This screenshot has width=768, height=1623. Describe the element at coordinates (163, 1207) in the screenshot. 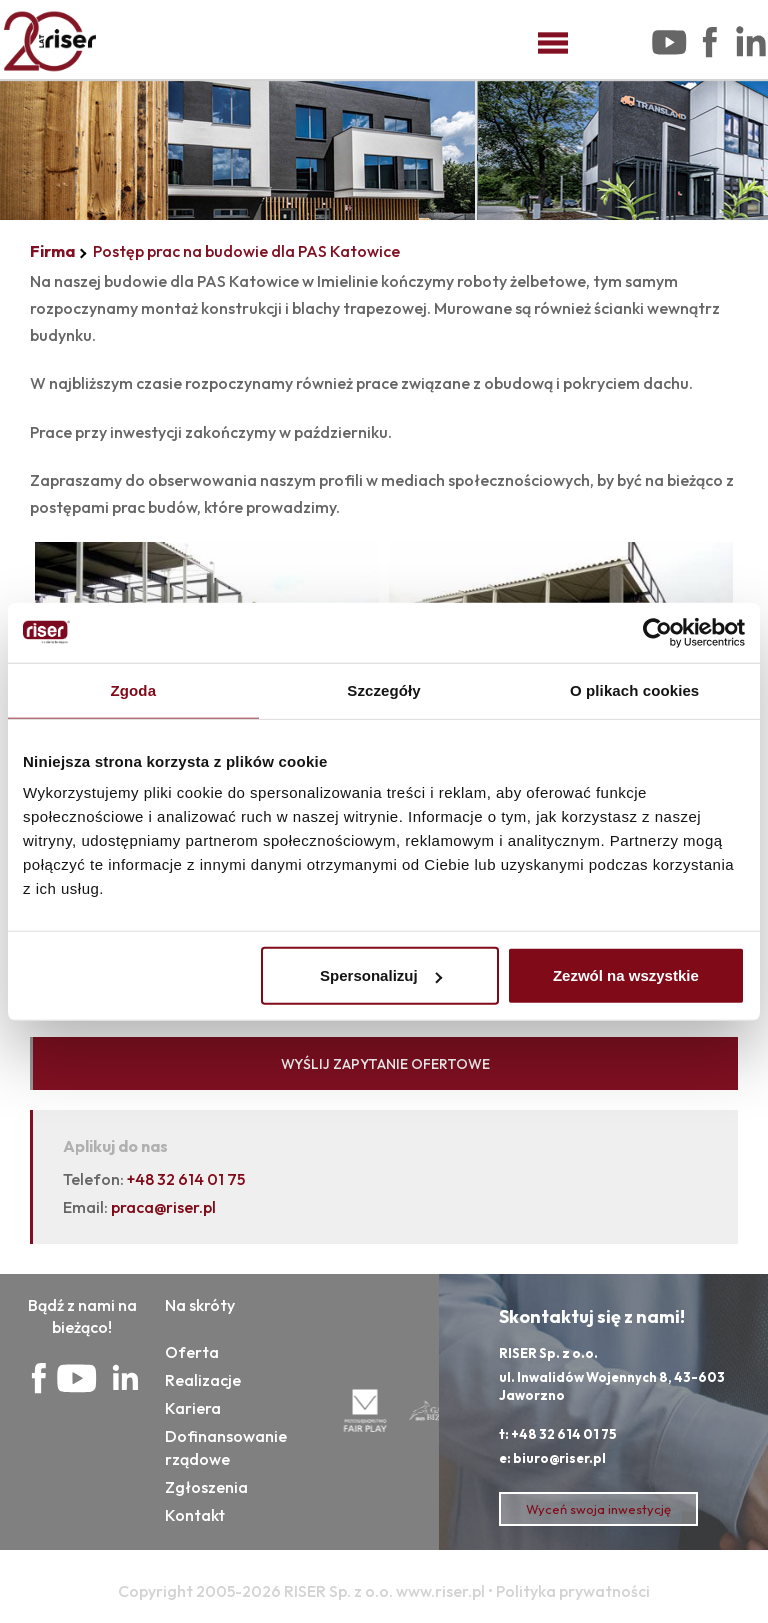

I see `praca@riser.pl` at that location.